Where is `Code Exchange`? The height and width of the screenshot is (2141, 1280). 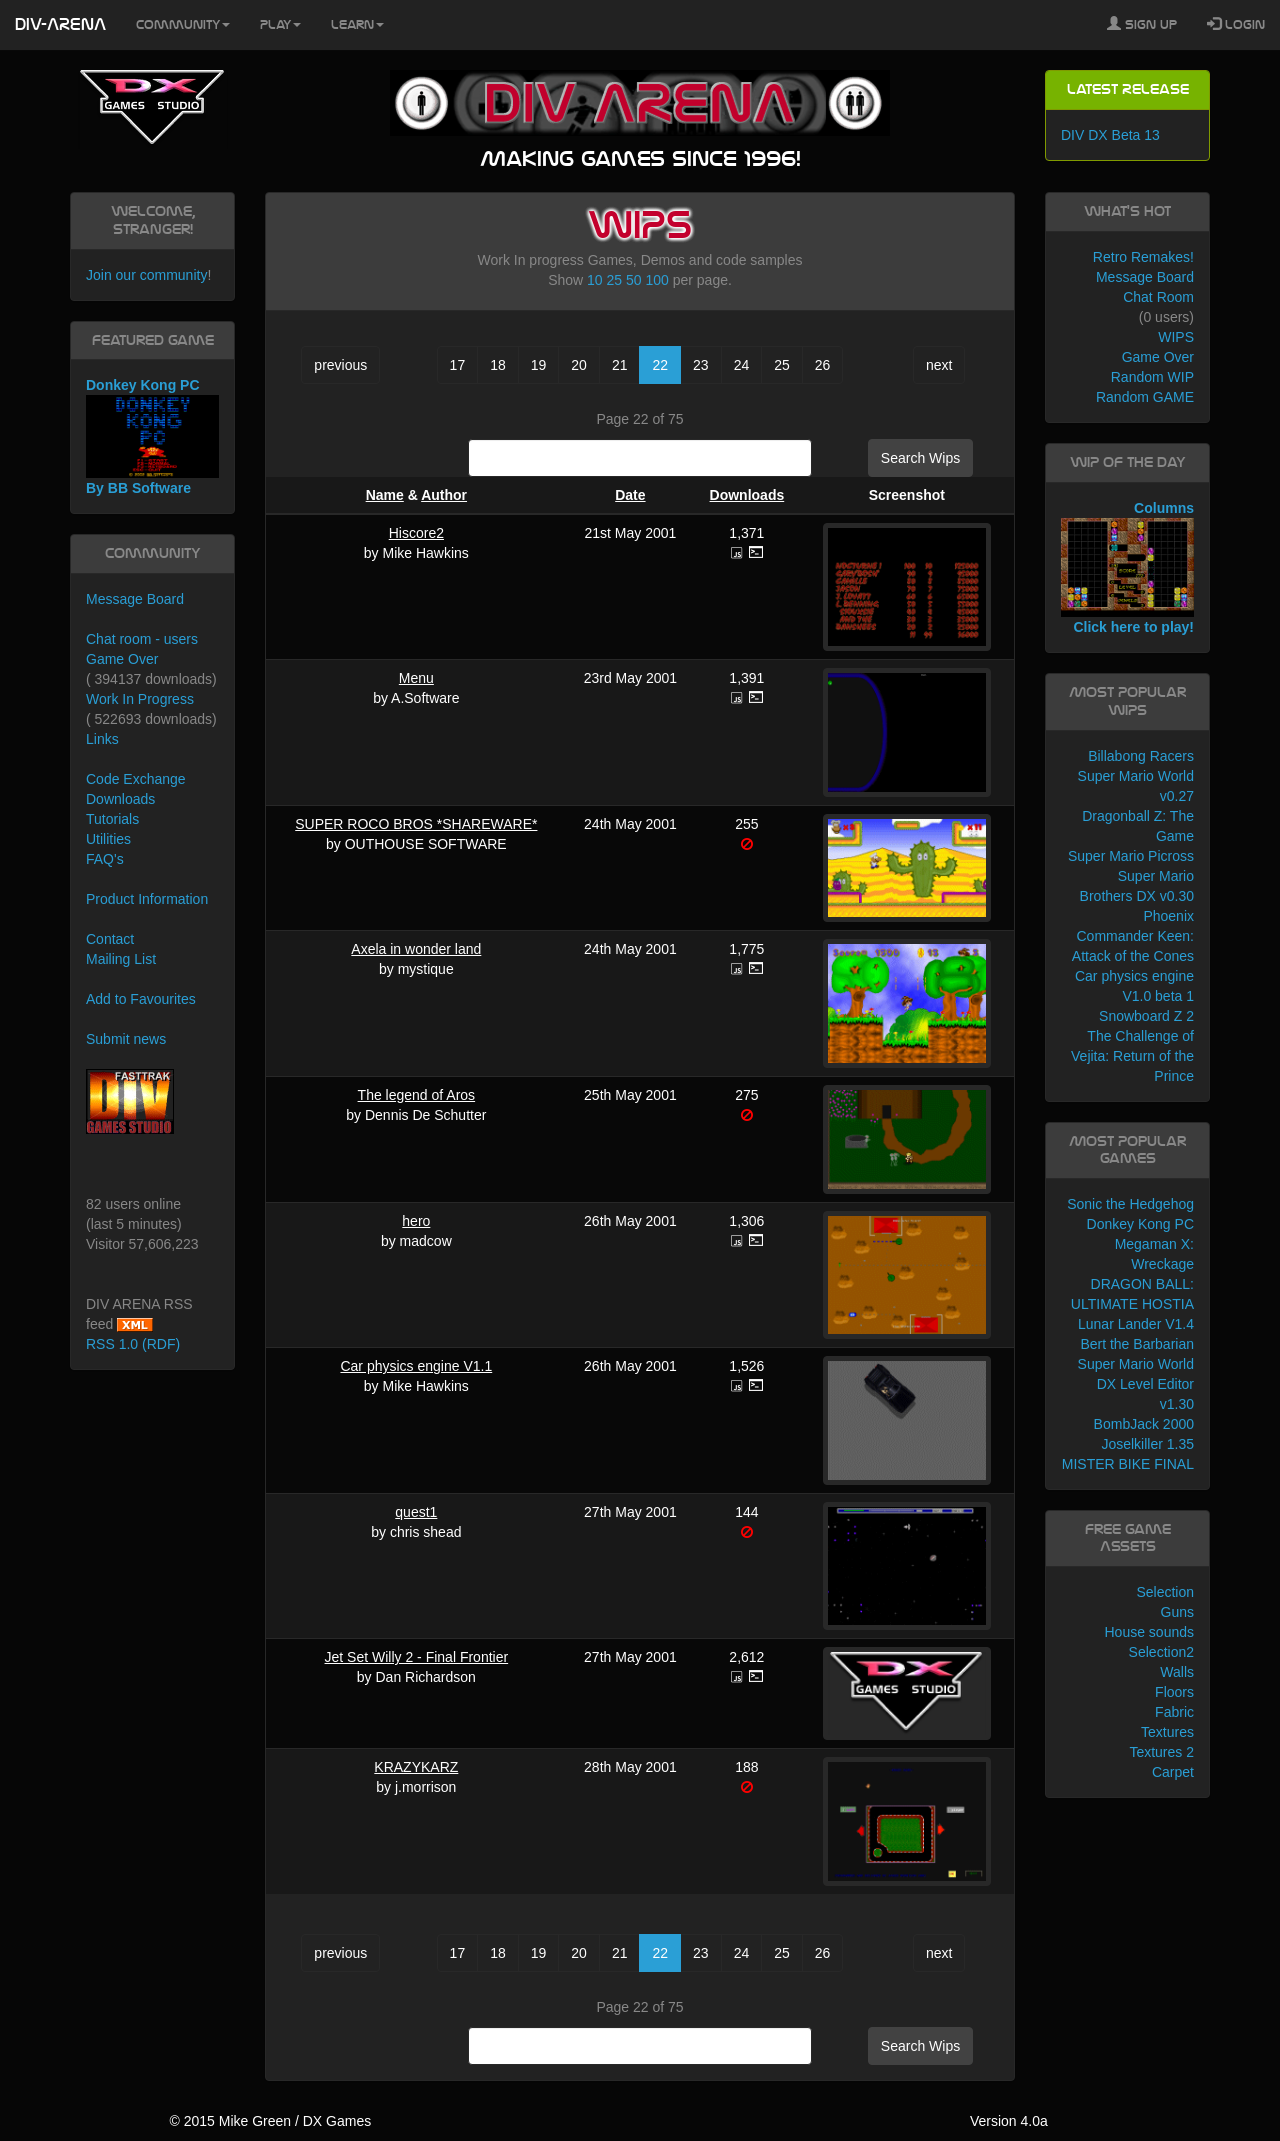 Code Exchange is located at coordinates (136, 779).